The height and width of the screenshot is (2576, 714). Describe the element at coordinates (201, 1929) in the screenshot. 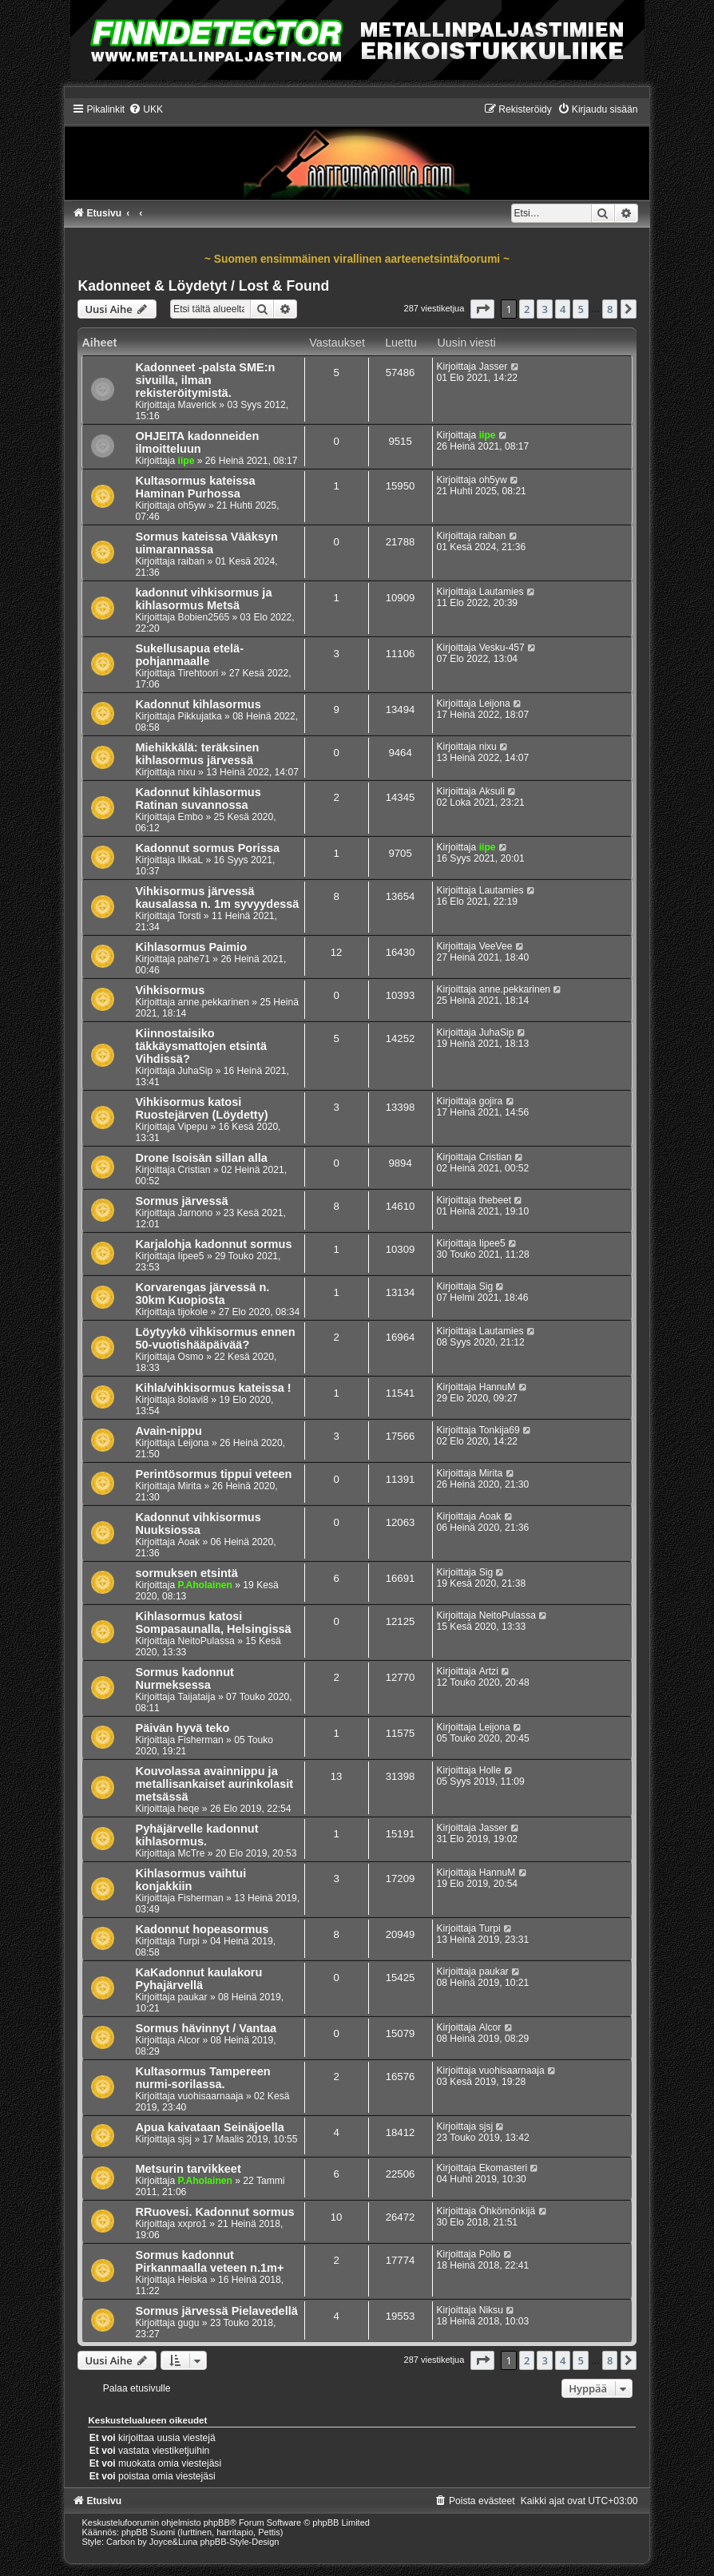

I see `Kadonnut hopeasormus` at that location.